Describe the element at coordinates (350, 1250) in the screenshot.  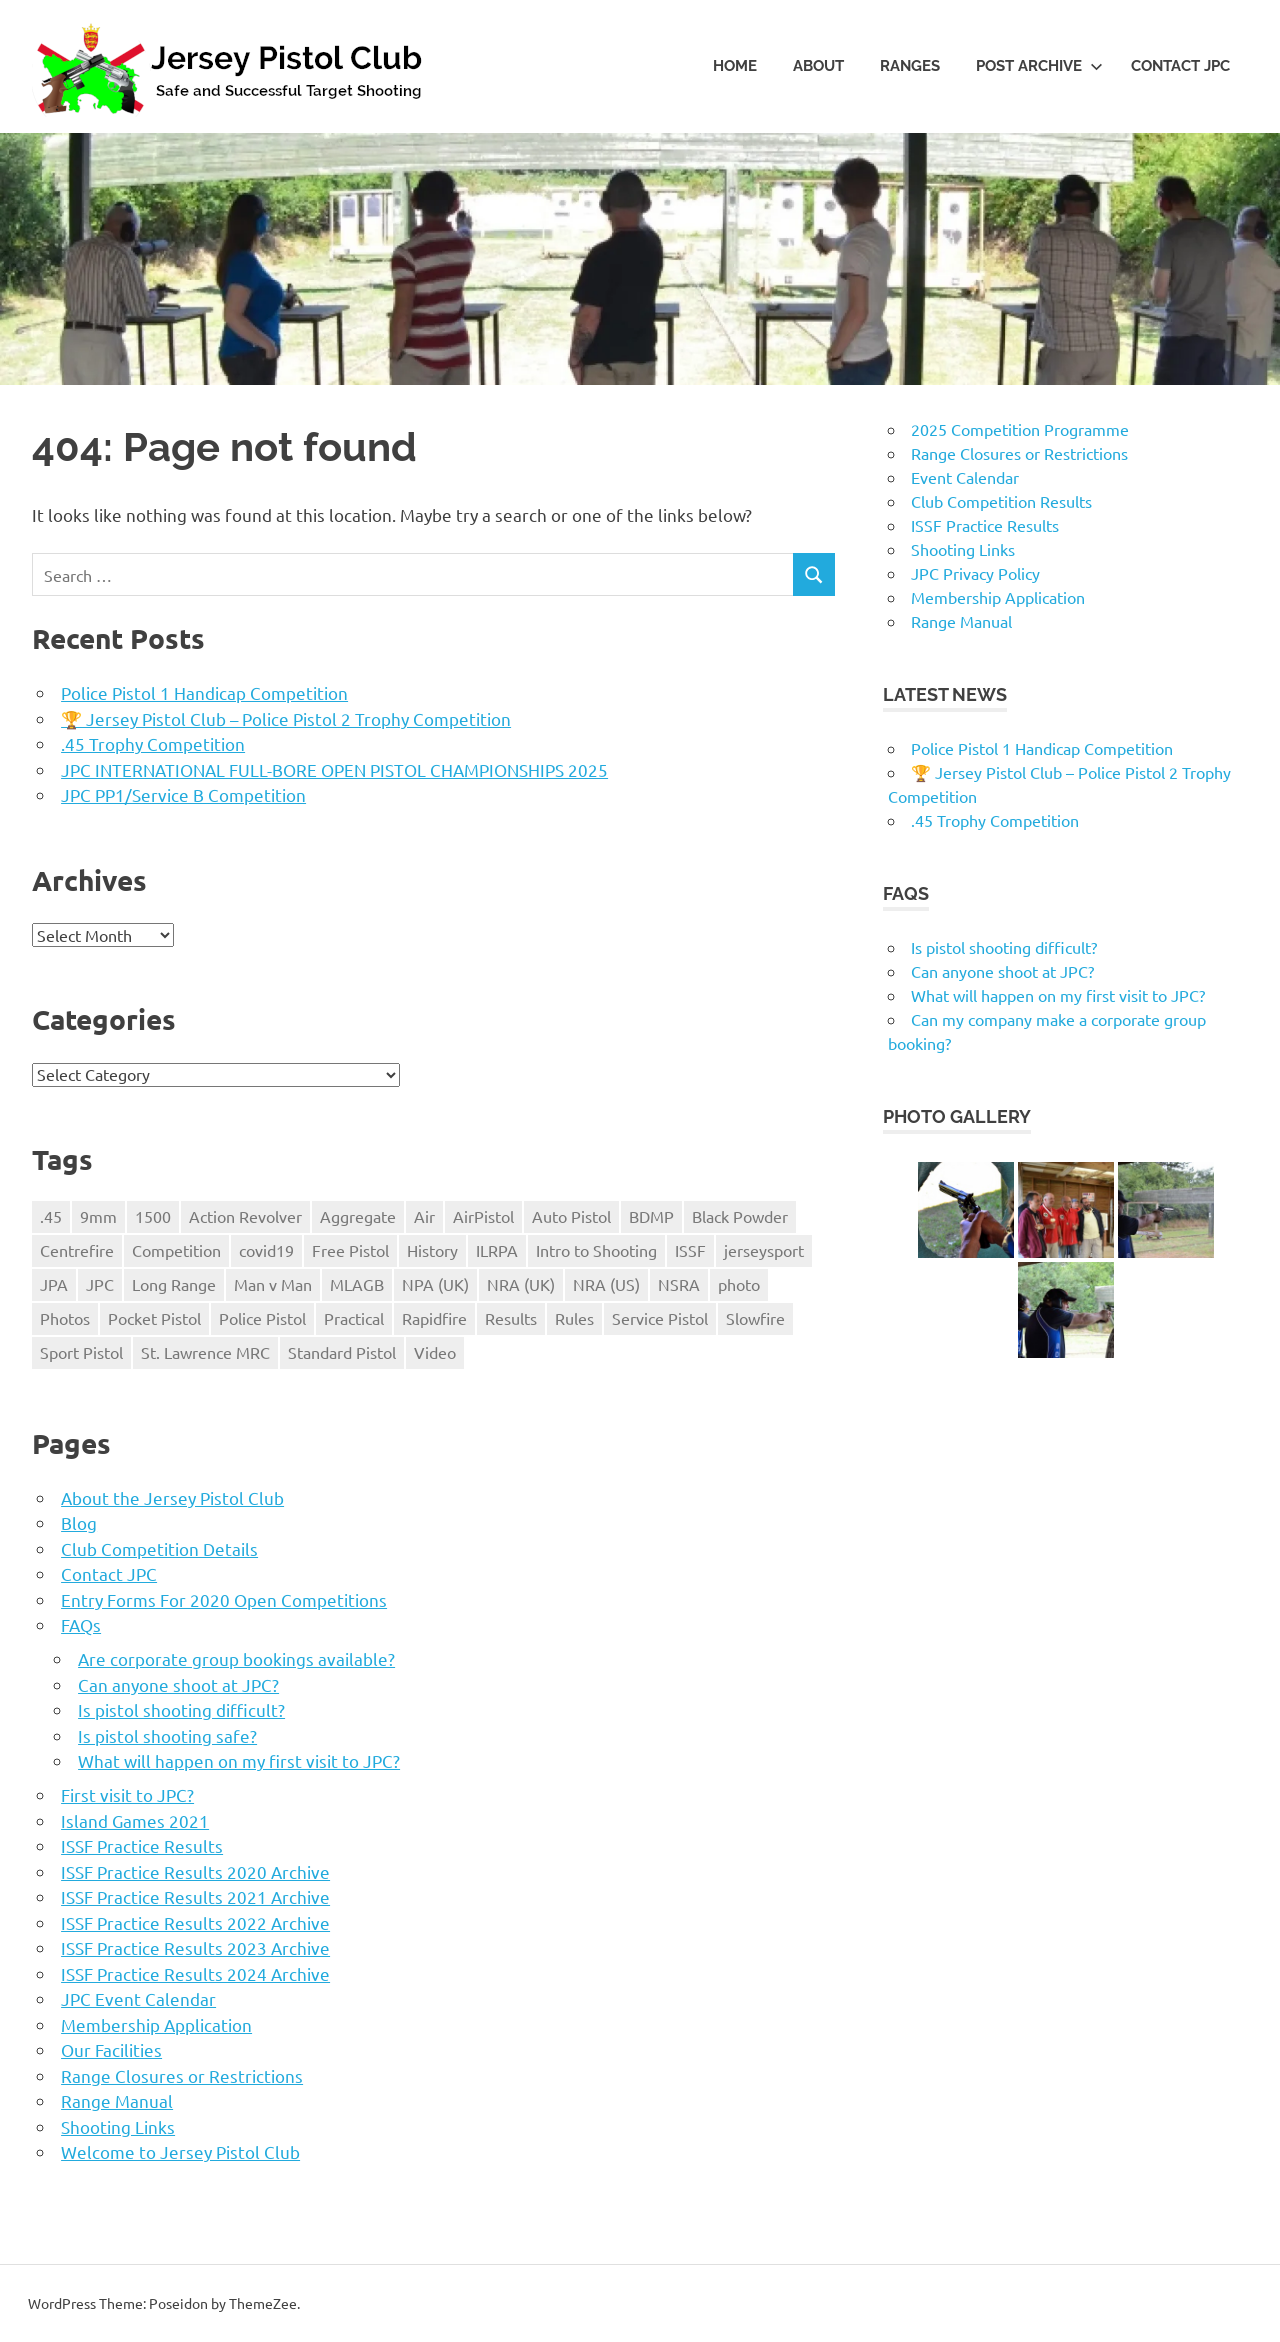
I see `Free Pistol [Free Pistol (1 item)]` at that location.